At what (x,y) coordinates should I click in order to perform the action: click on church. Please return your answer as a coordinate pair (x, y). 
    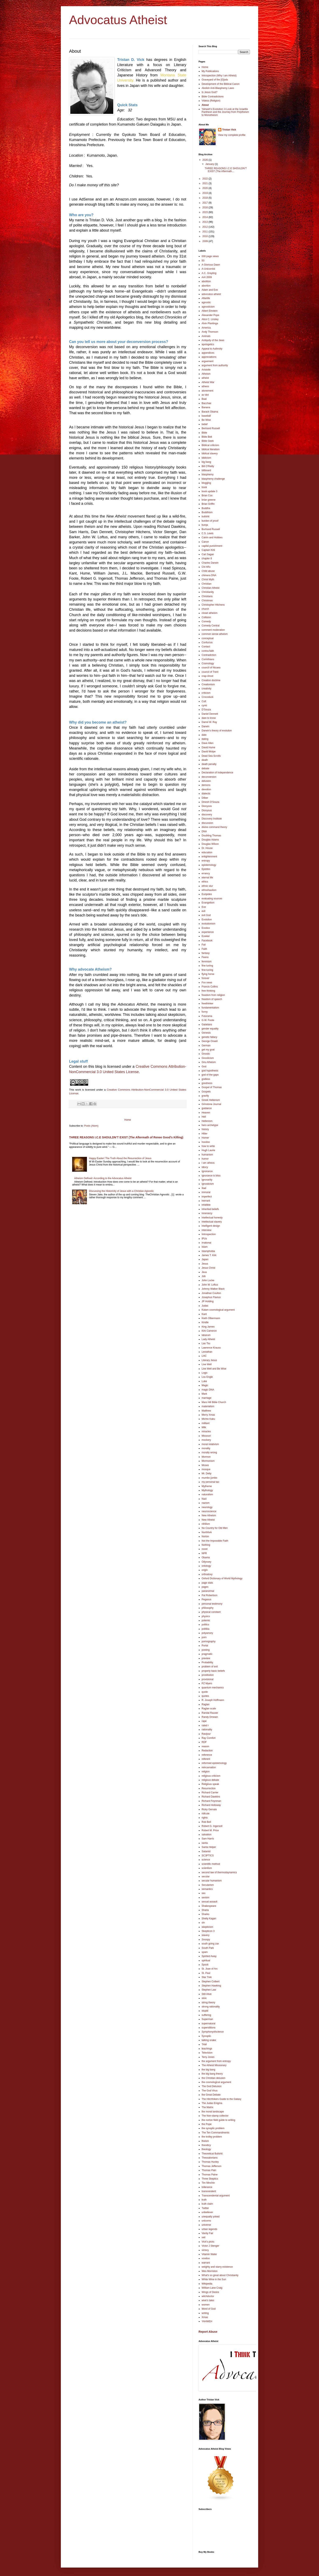
    Looking at the image, I should click on (205, 608).